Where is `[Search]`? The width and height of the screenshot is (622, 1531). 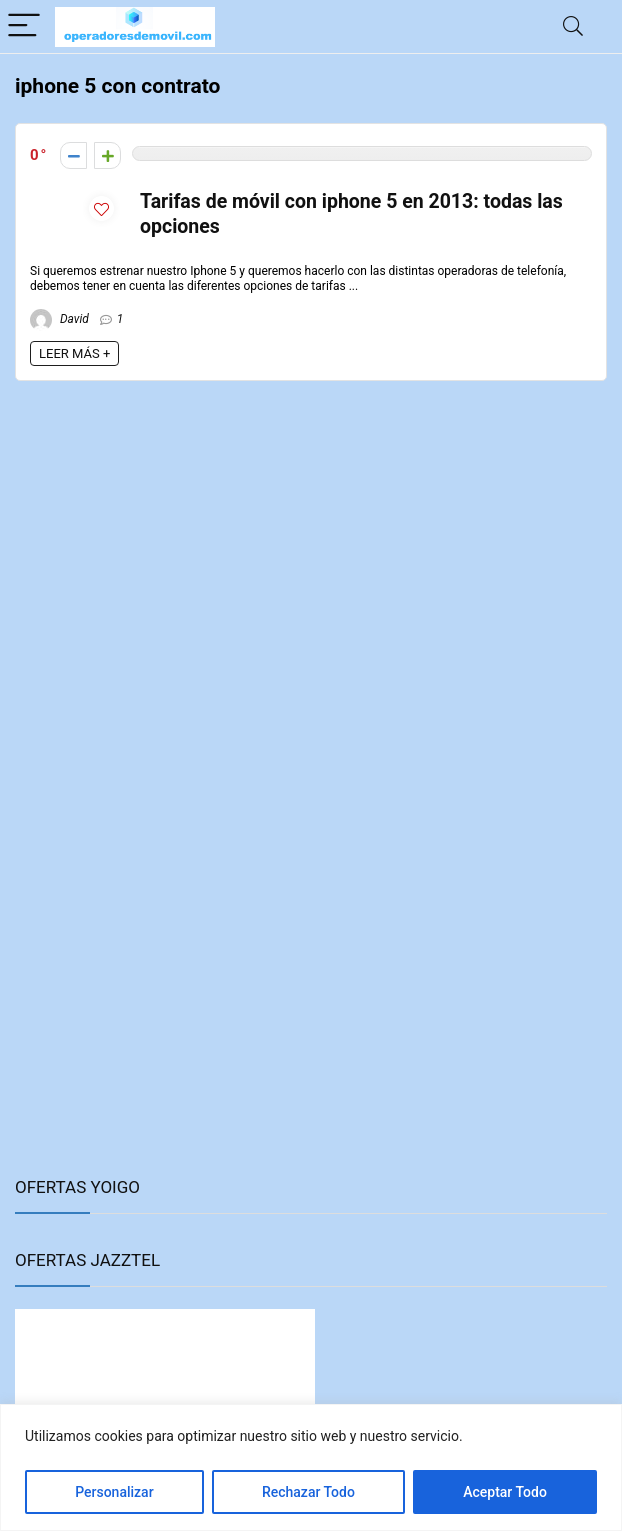
[Search] is located at coordinates (573, 26).